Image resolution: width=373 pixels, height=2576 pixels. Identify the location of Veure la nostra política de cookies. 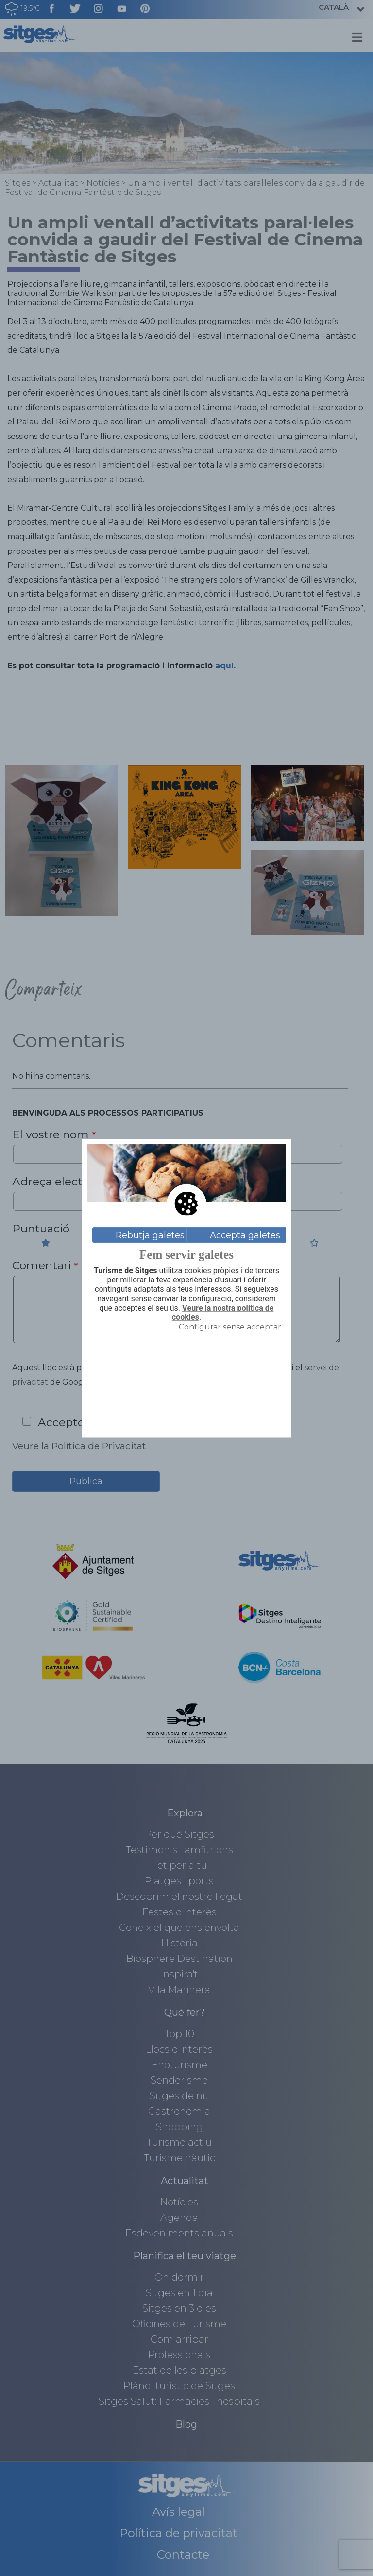
(223, 1312).